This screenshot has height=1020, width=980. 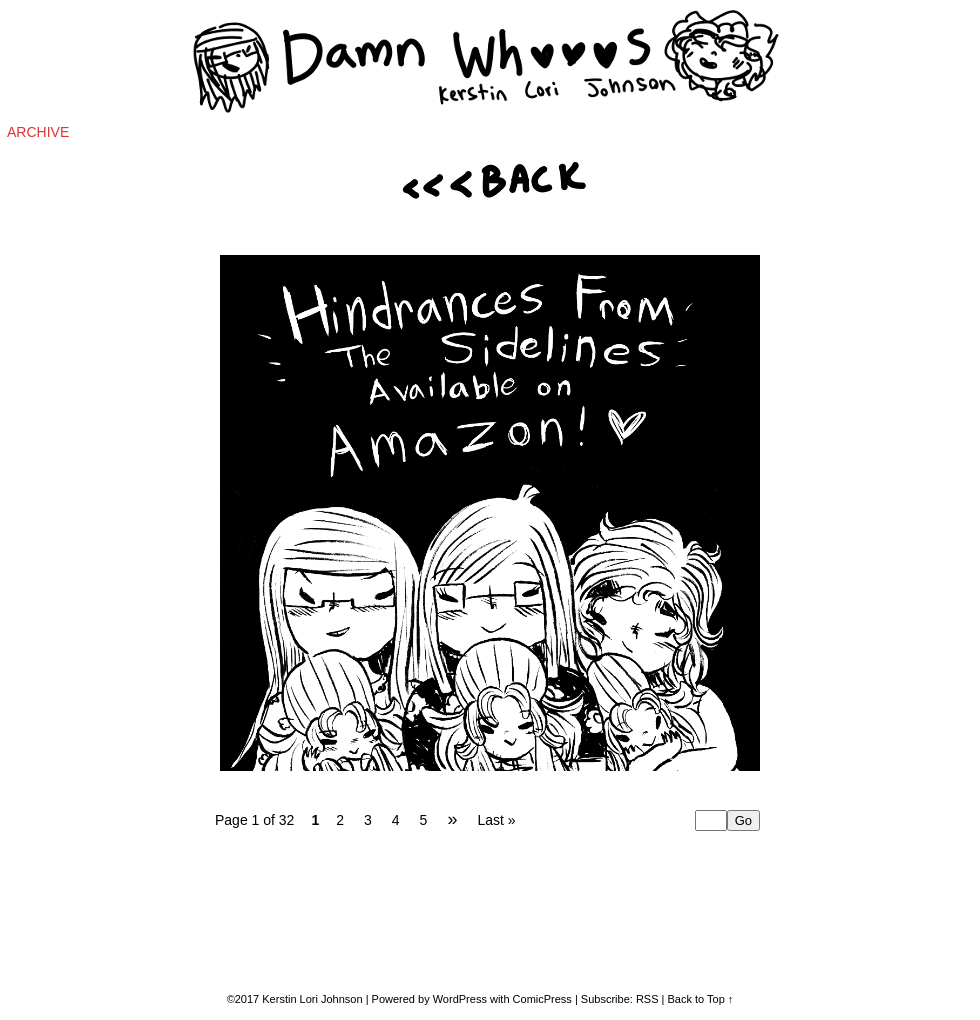 What do you see at coordinates (701, 999) in the screenshot?
I see `Back to Top ↑` at bounding box center [701, 999].